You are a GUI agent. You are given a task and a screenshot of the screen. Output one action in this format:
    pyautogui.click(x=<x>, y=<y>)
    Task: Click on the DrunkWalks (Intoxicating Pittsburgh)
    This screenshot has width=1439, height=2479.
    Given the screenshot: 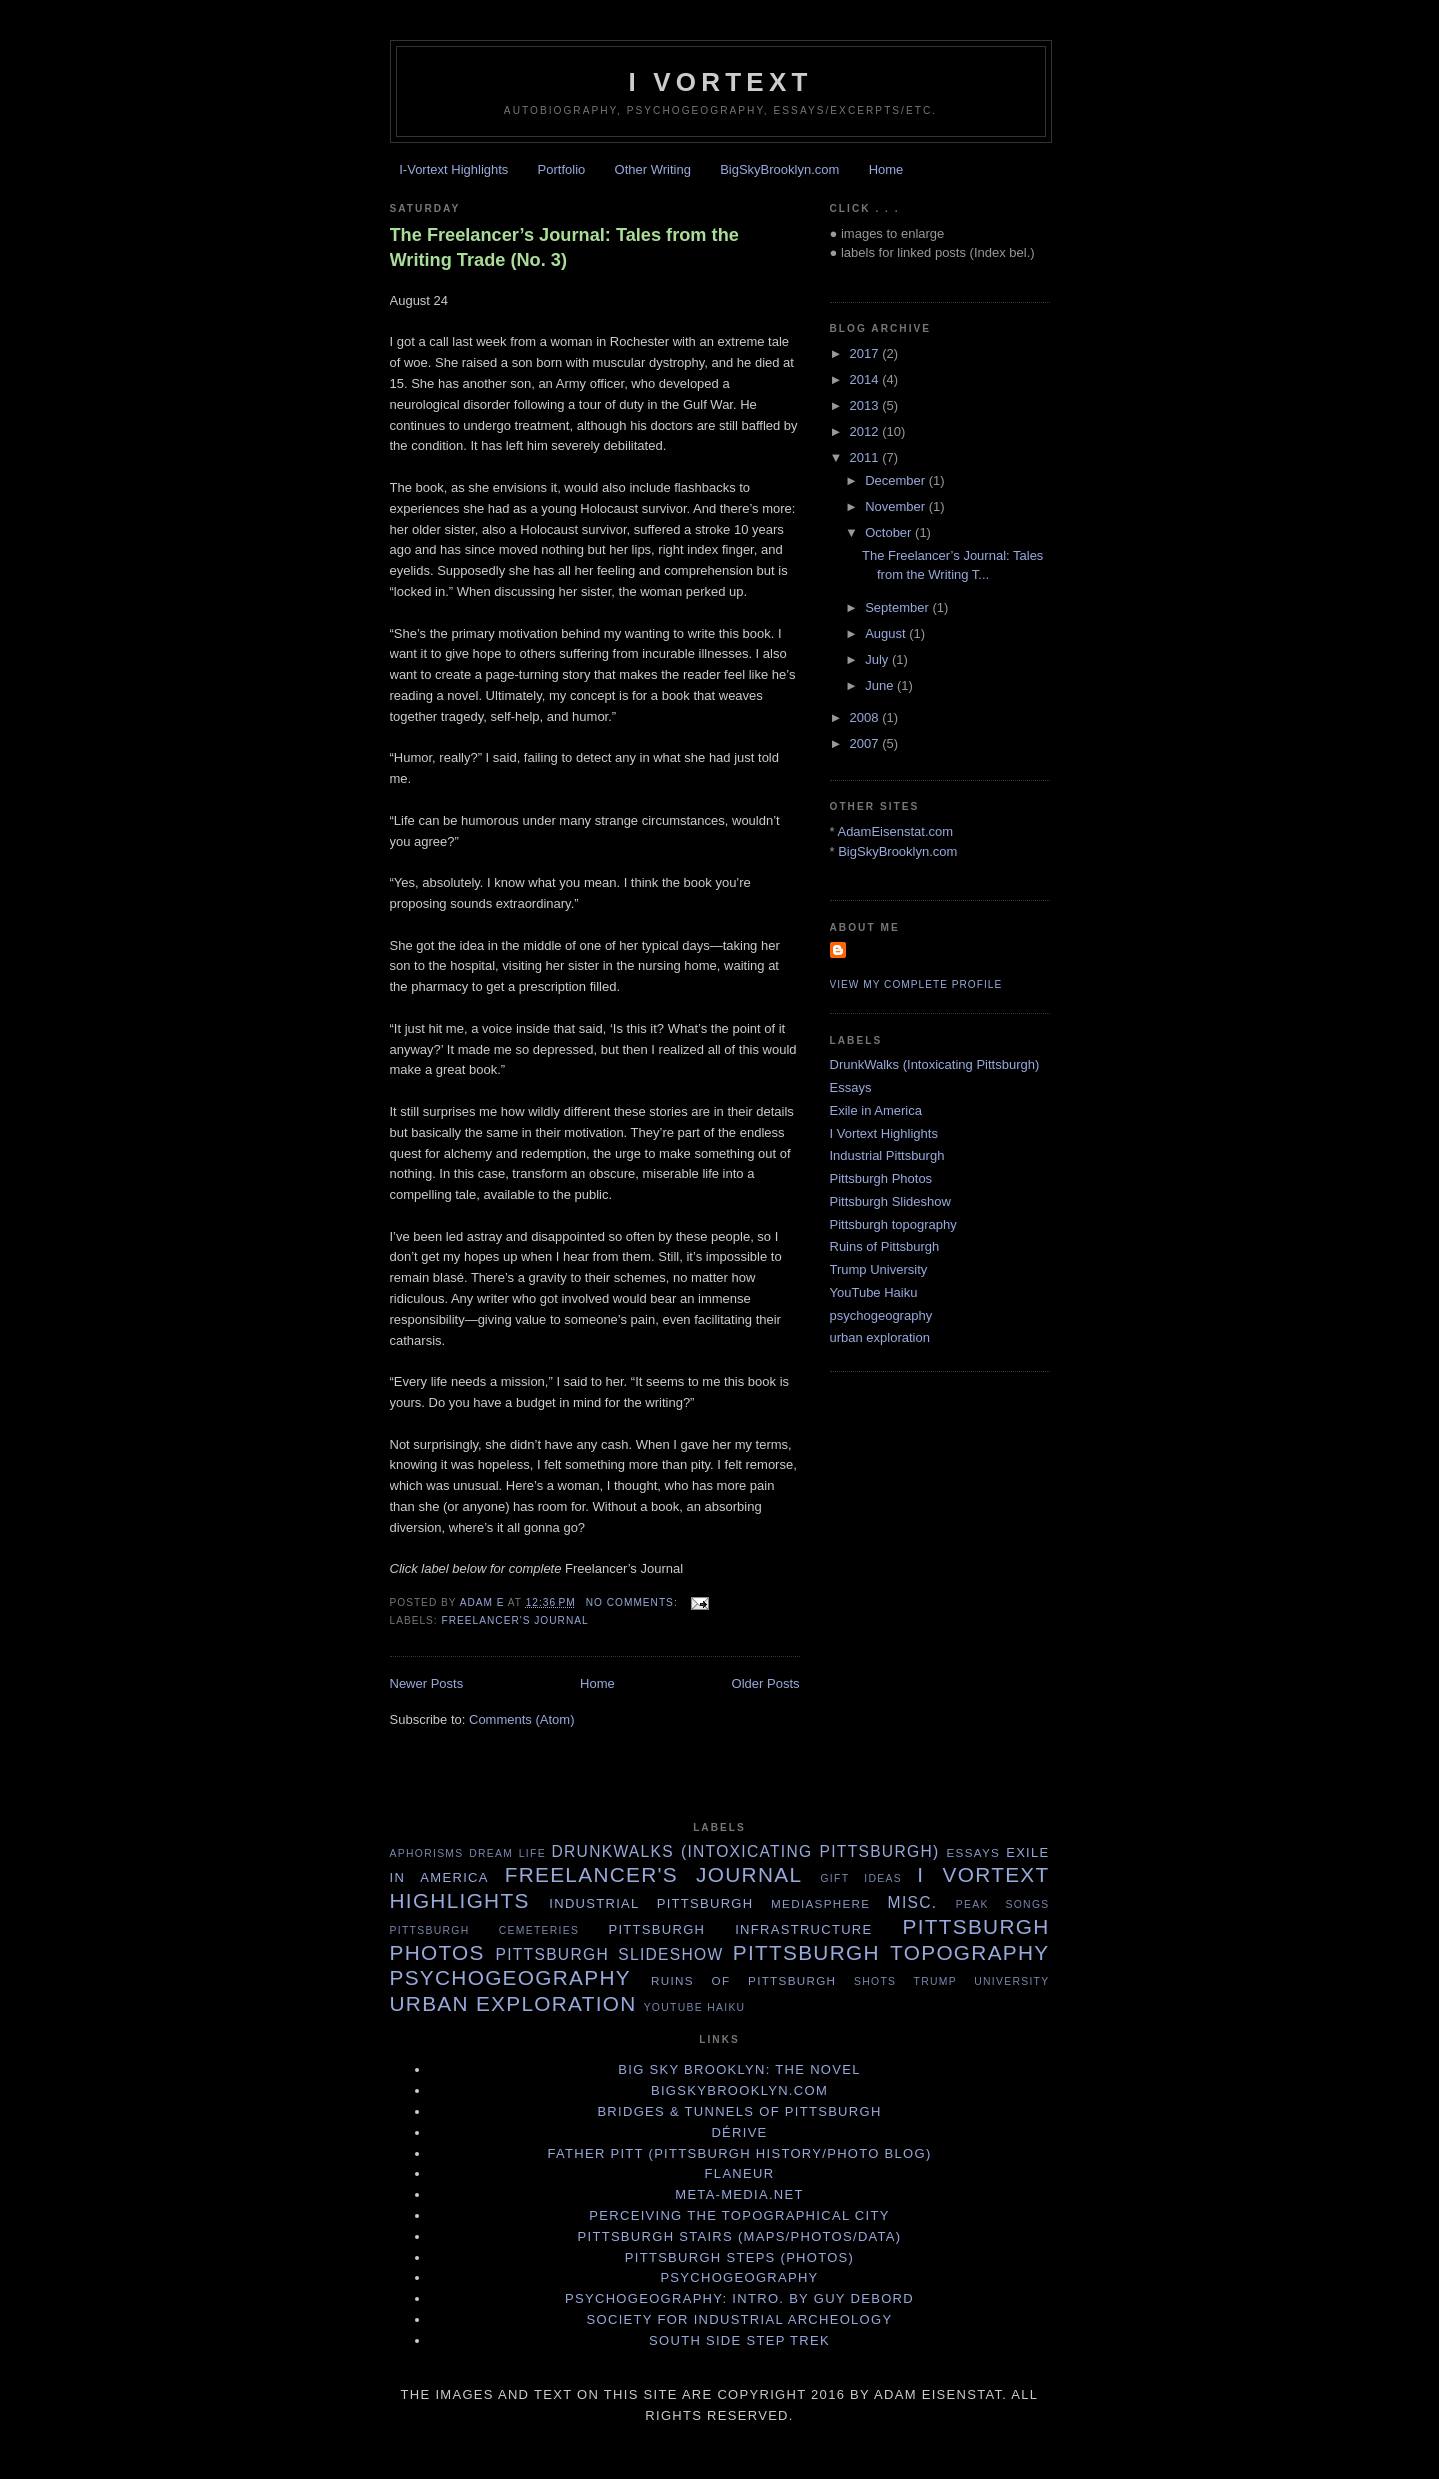 What is the action you would take?
    pyautogui.click(x=935, y=1064)
    